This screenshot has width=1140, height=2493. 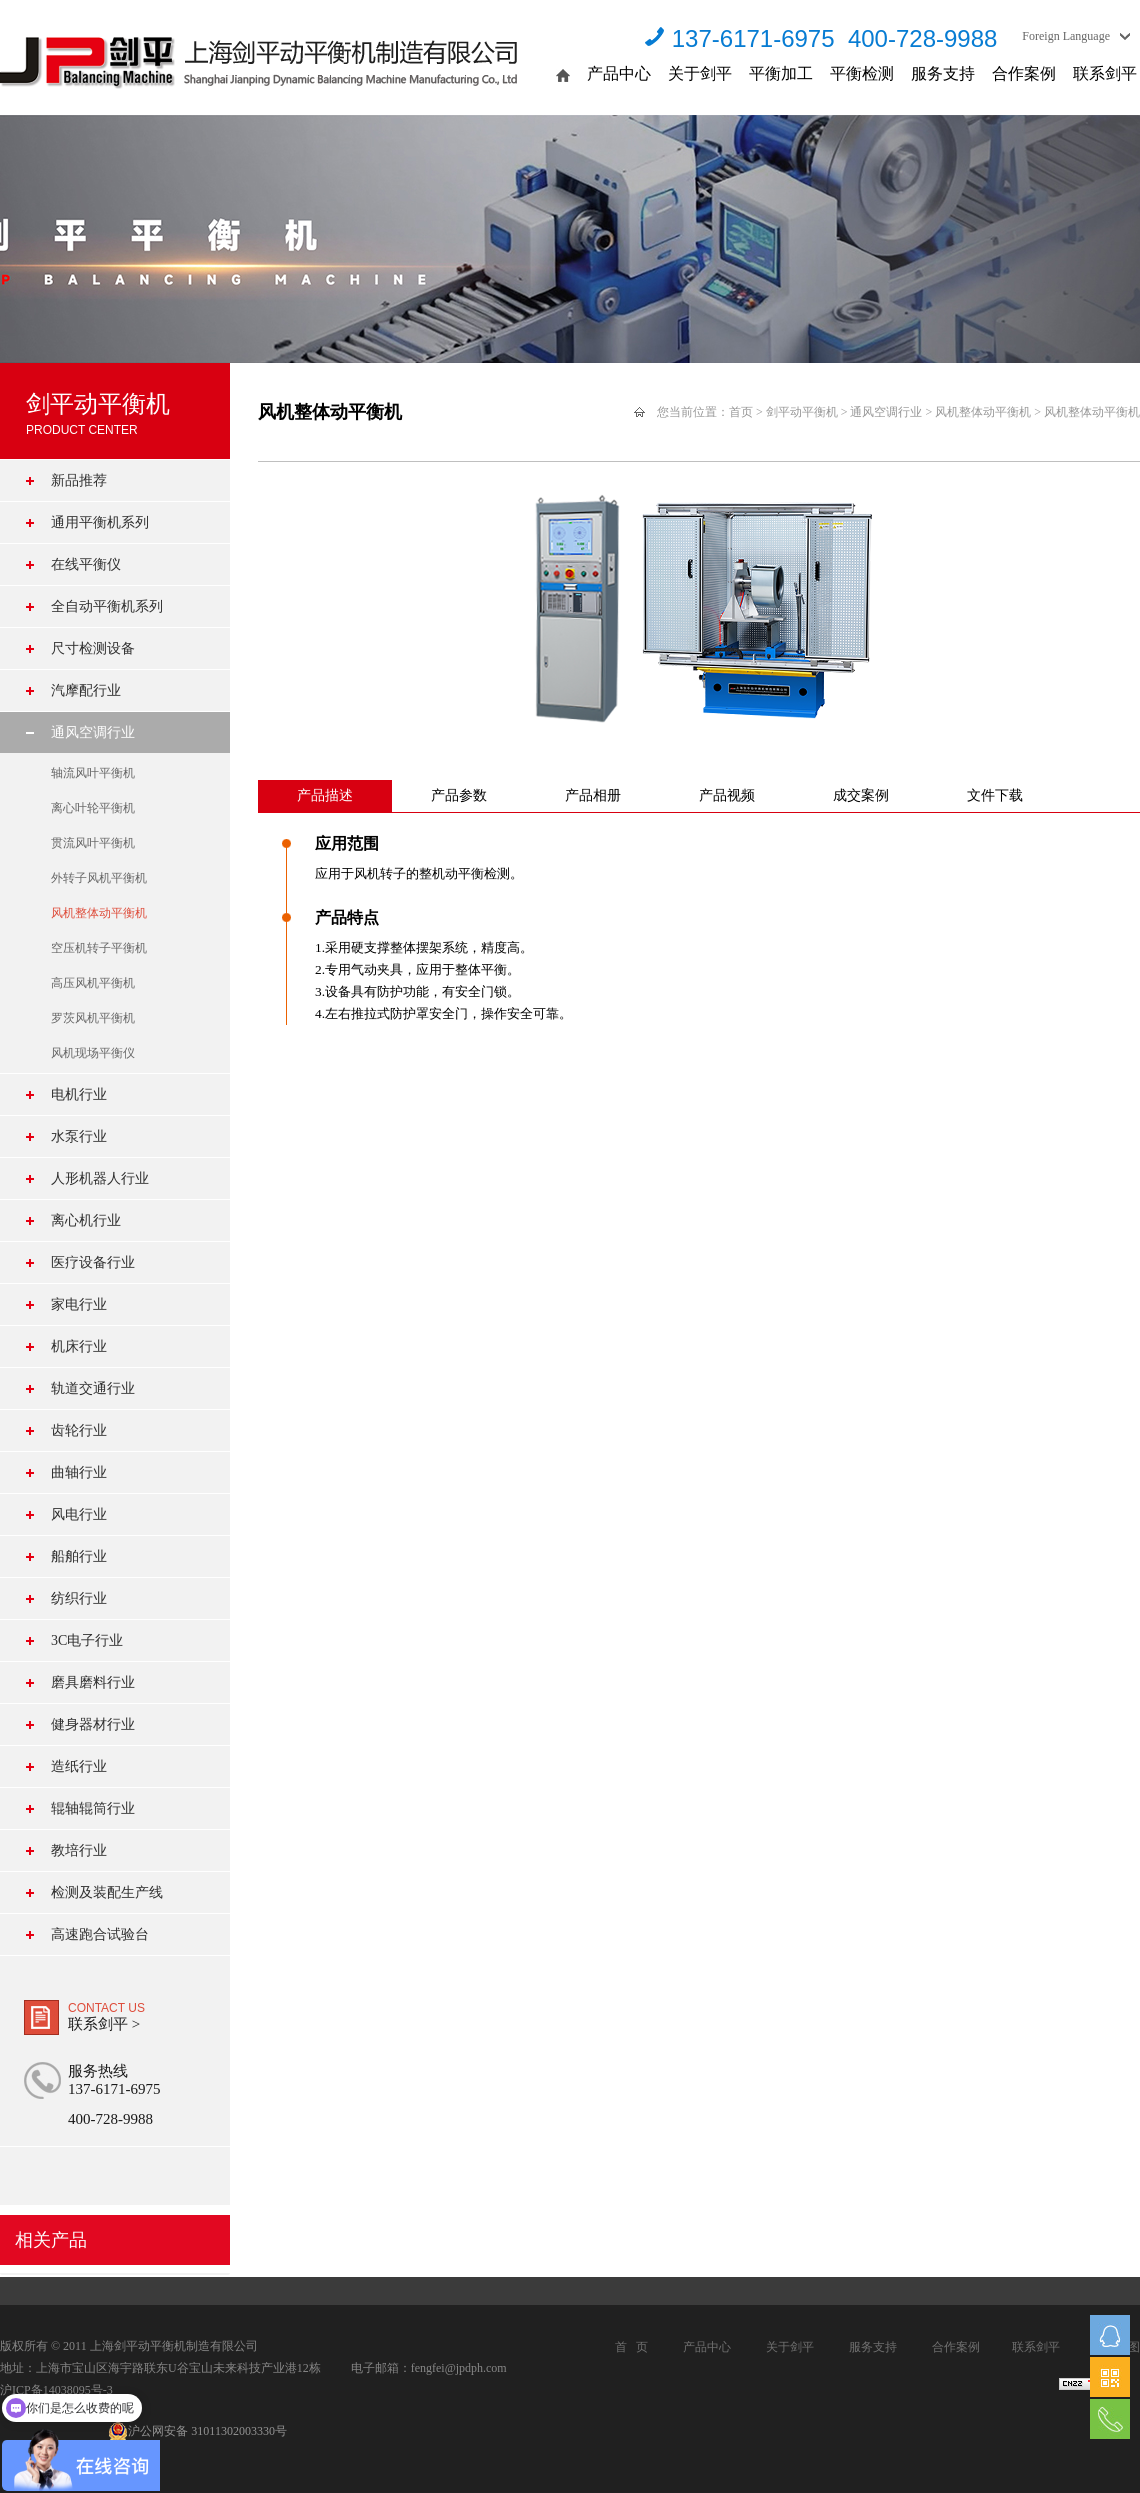 I want to click on 电机行业, so click(x=79, y=1094).